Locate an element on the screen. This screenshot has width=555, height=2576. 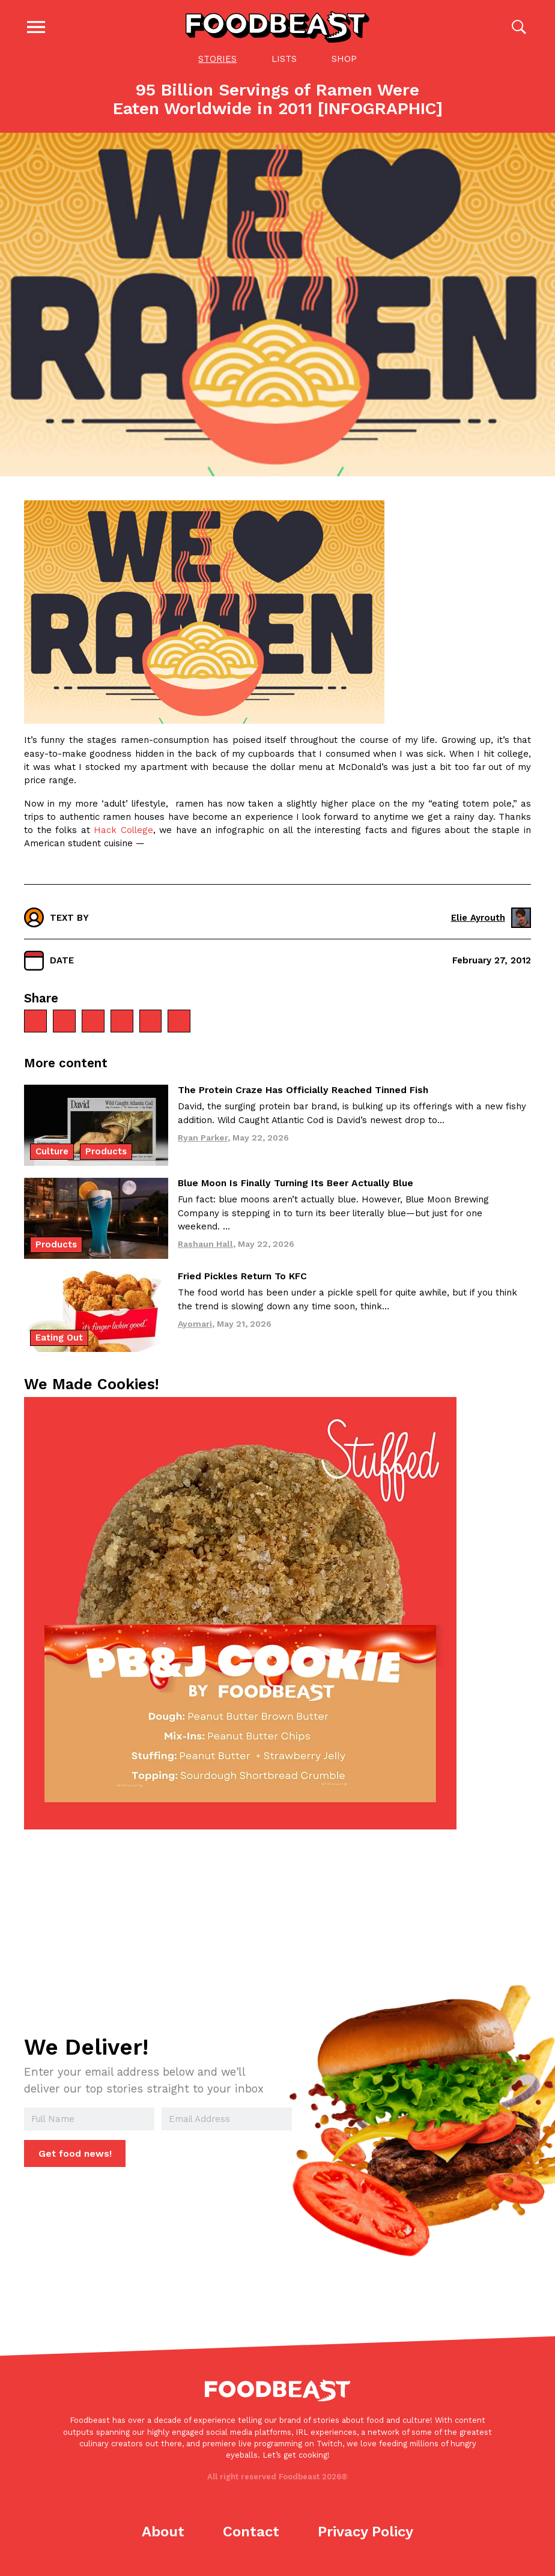
Privacy Policy is located at coordinates (365, 2531).